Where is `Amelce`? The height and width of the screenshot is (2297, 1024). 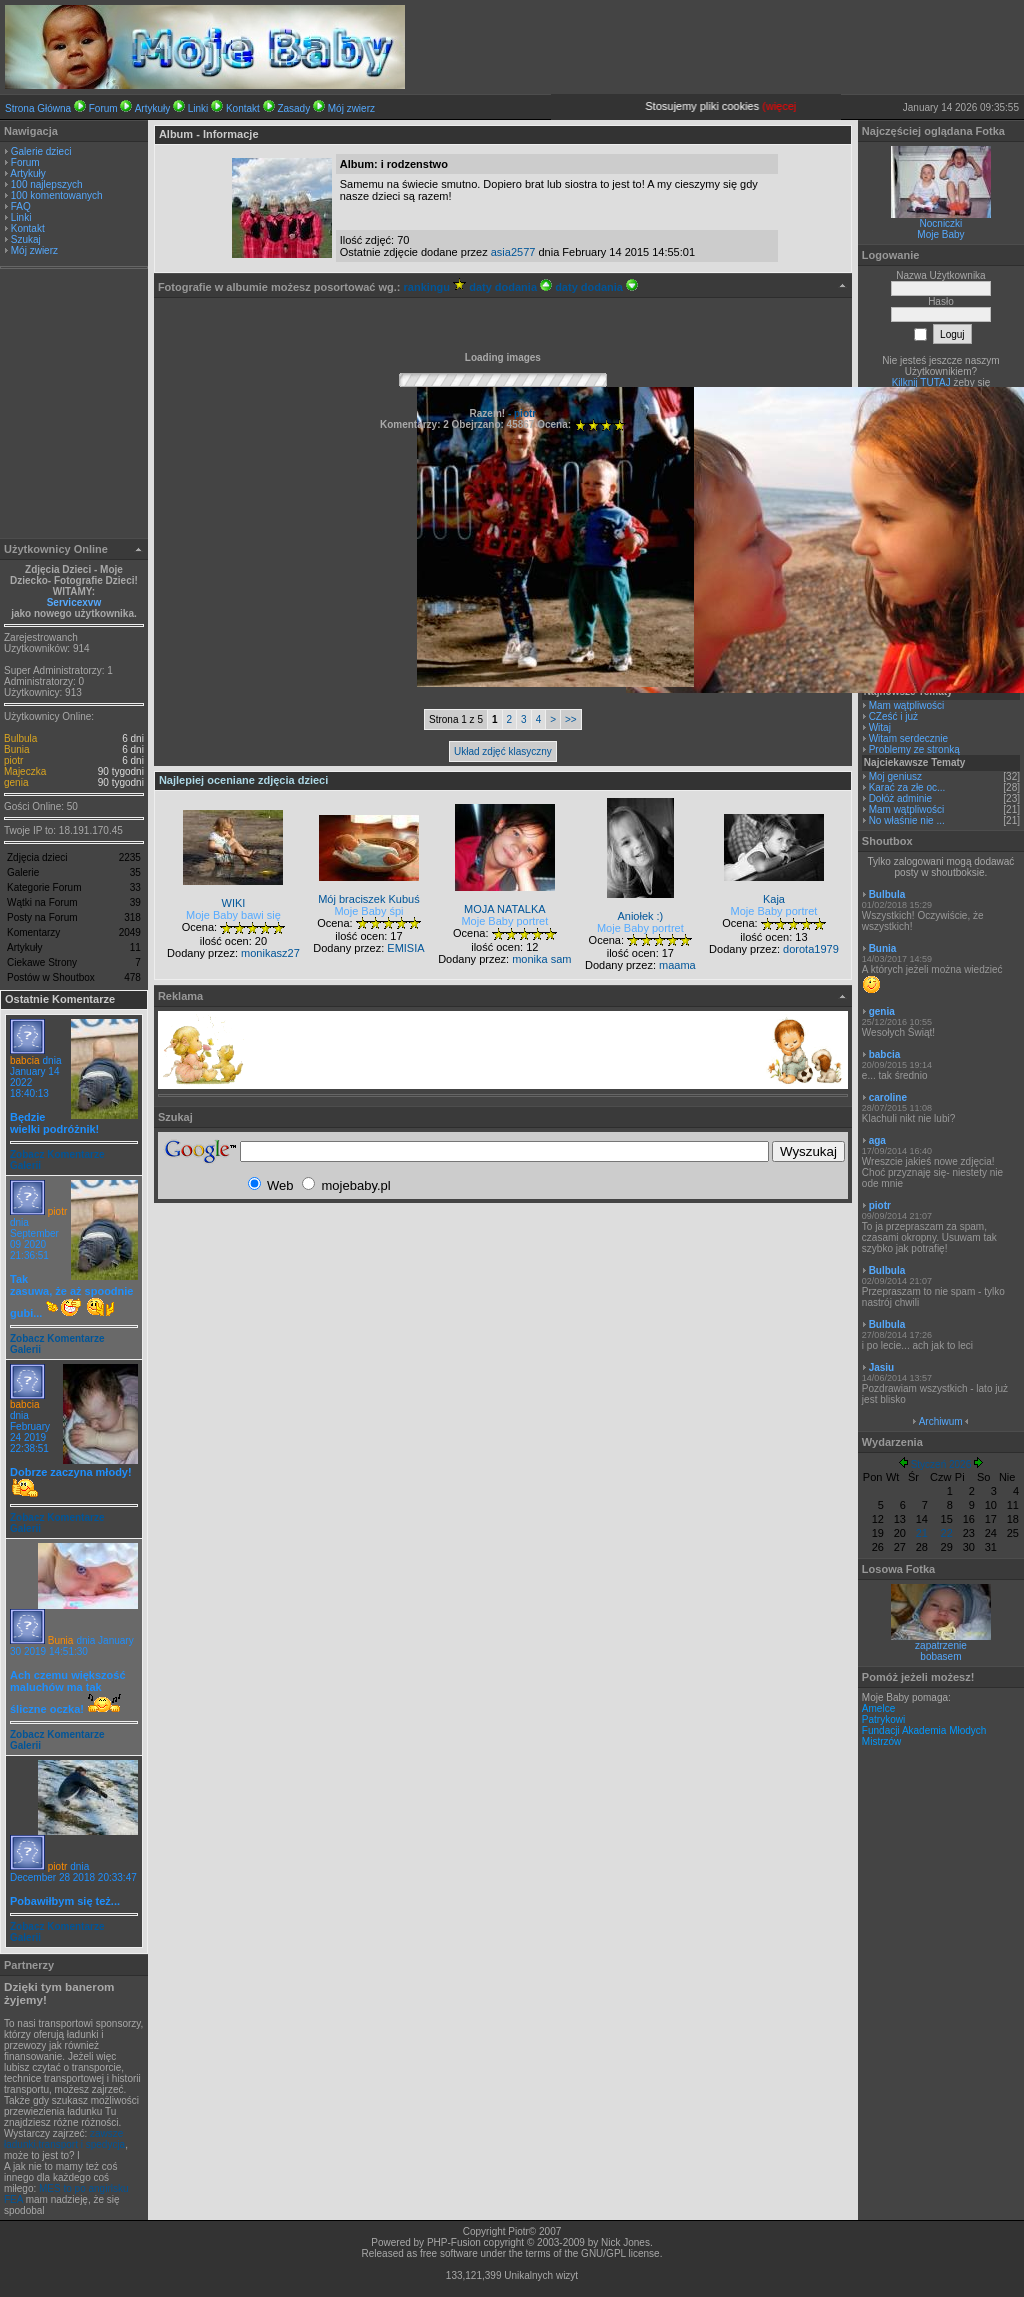
Amelce is located at coordinates (878, 1708).